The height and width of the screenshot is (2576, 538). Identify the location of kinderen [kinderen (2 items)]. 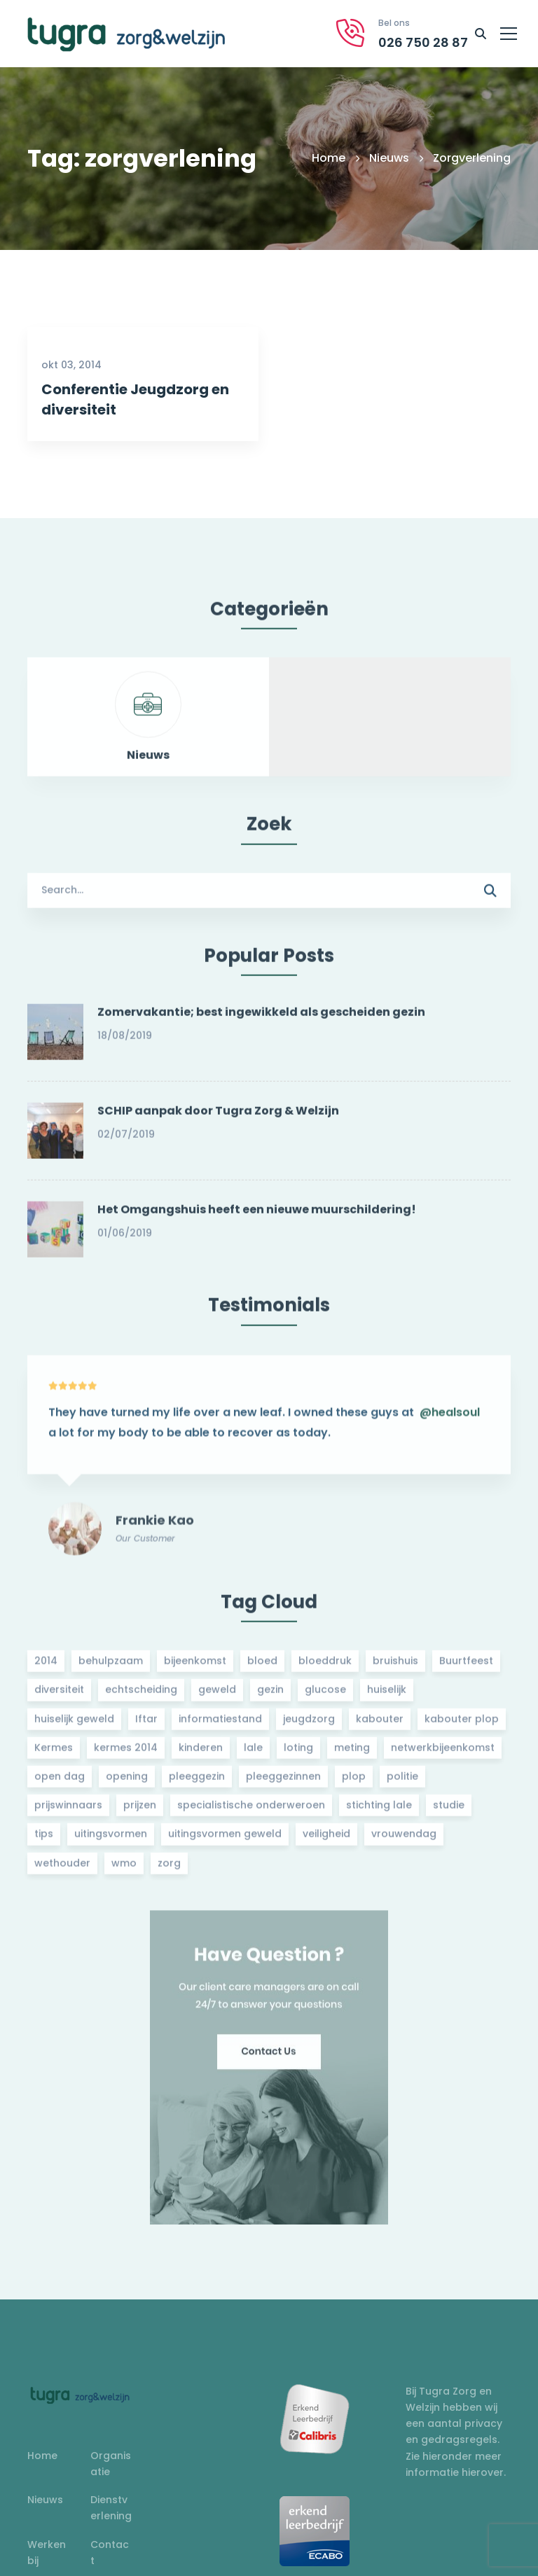
(201, 1755).